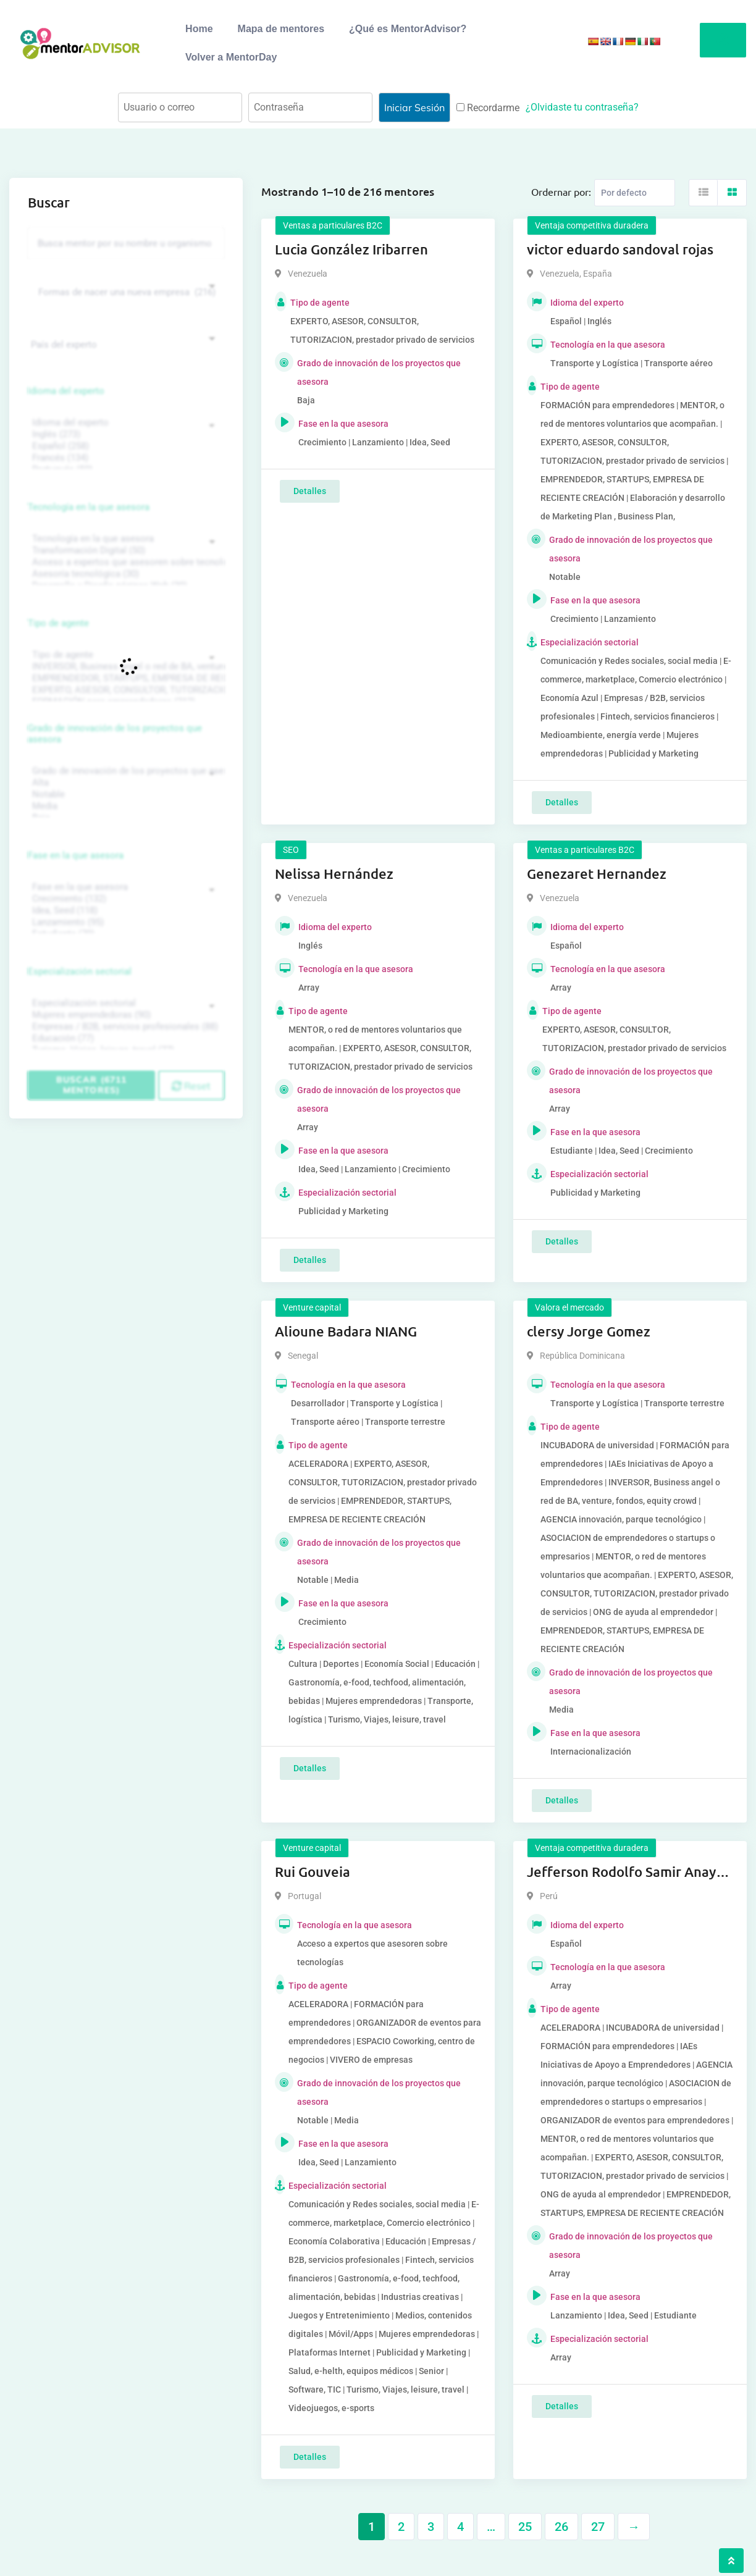 This screenshot has width=756, height=2576. What do you see at coordinates (91, 1085) in the screenshot?
I see `Buscar (6711 mentores)` at bounding box center [91, 1085].